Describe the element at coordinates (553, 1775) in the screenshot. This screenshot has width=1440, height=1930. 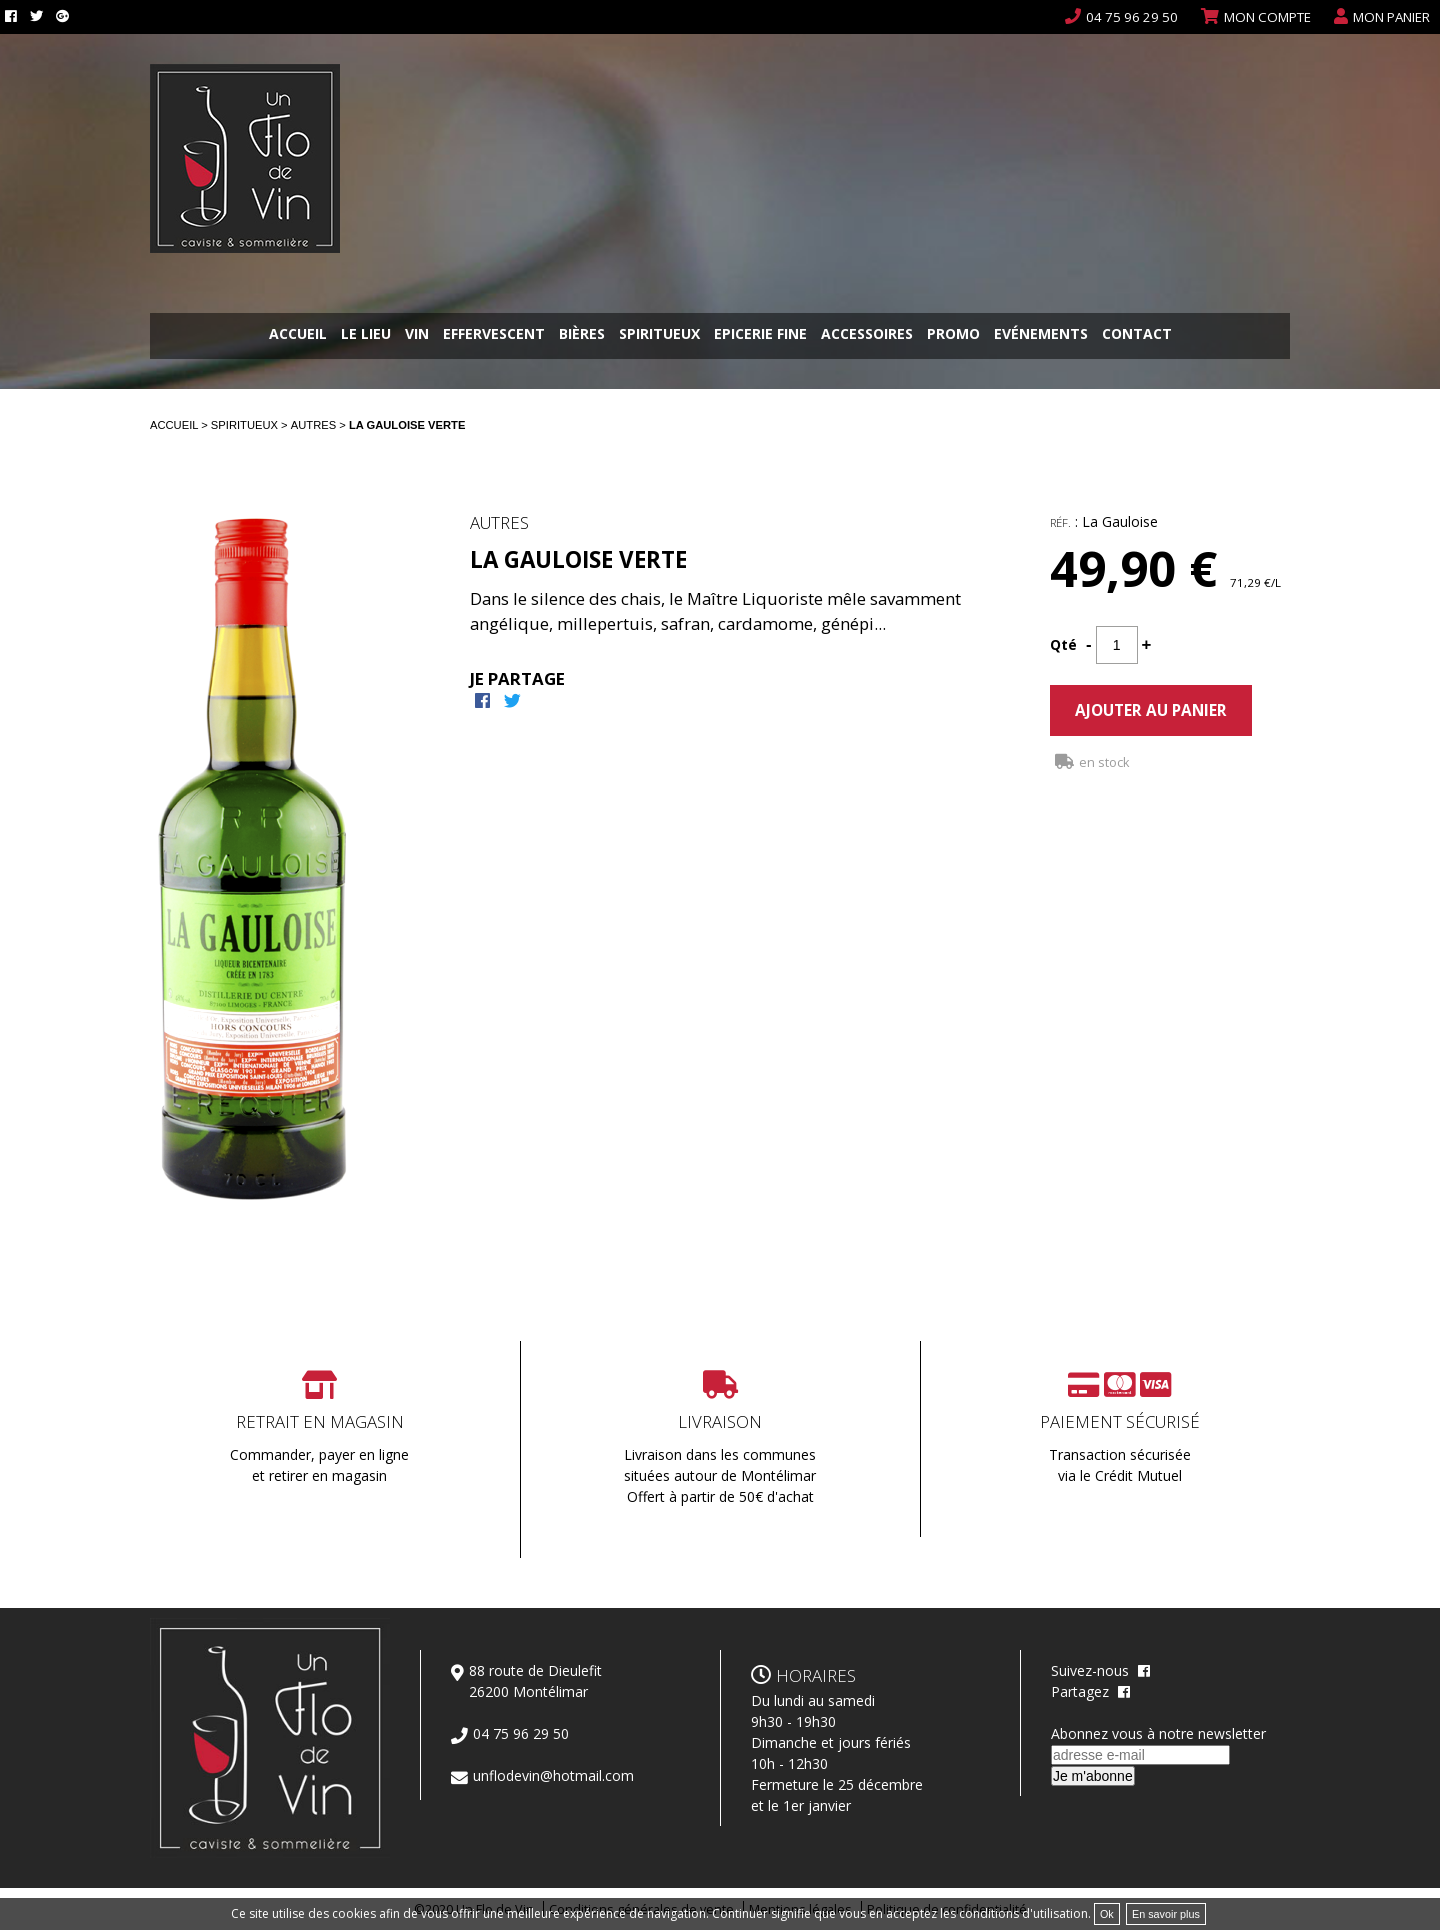
I see `unflodevin@hotmail.com` at that location.